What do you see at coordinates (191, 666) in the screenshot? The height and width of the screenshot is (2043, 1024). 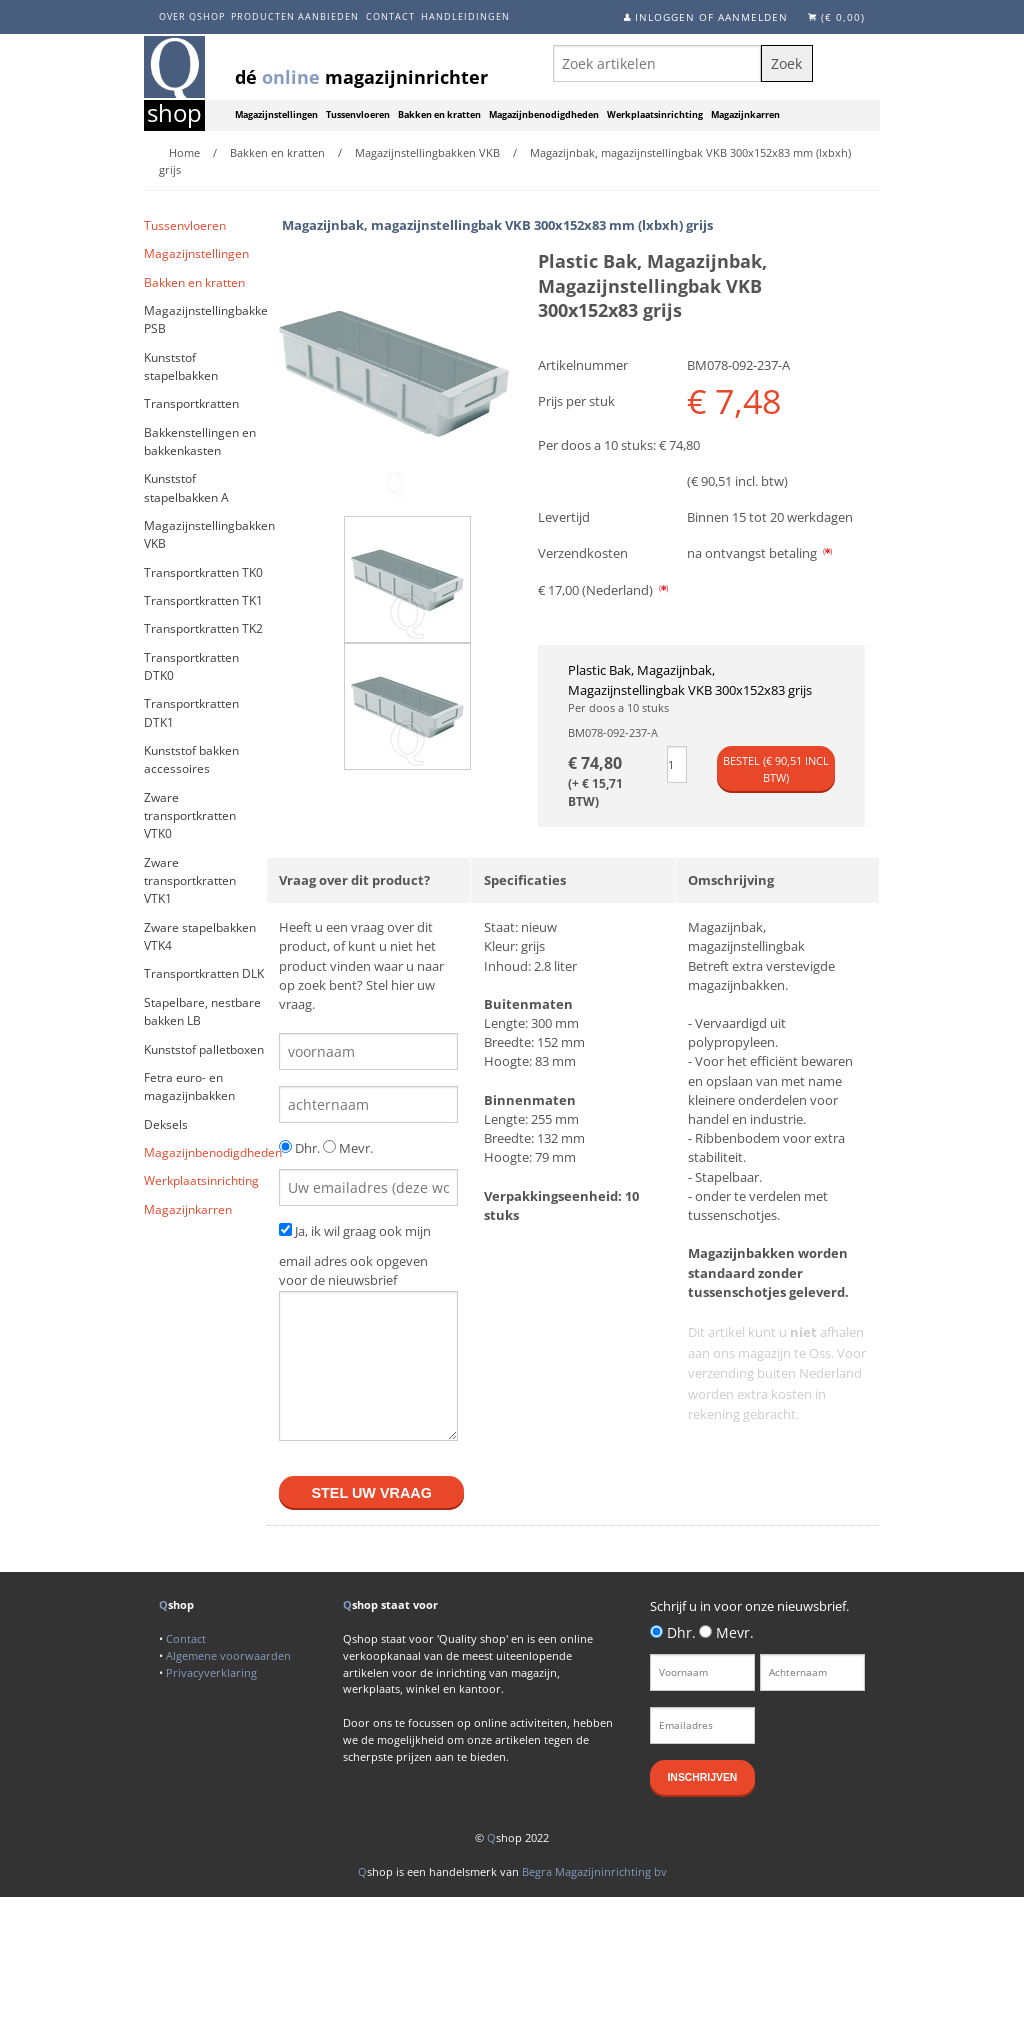 I see `Transportkratten DTK0` at bounding box center [191, 666].